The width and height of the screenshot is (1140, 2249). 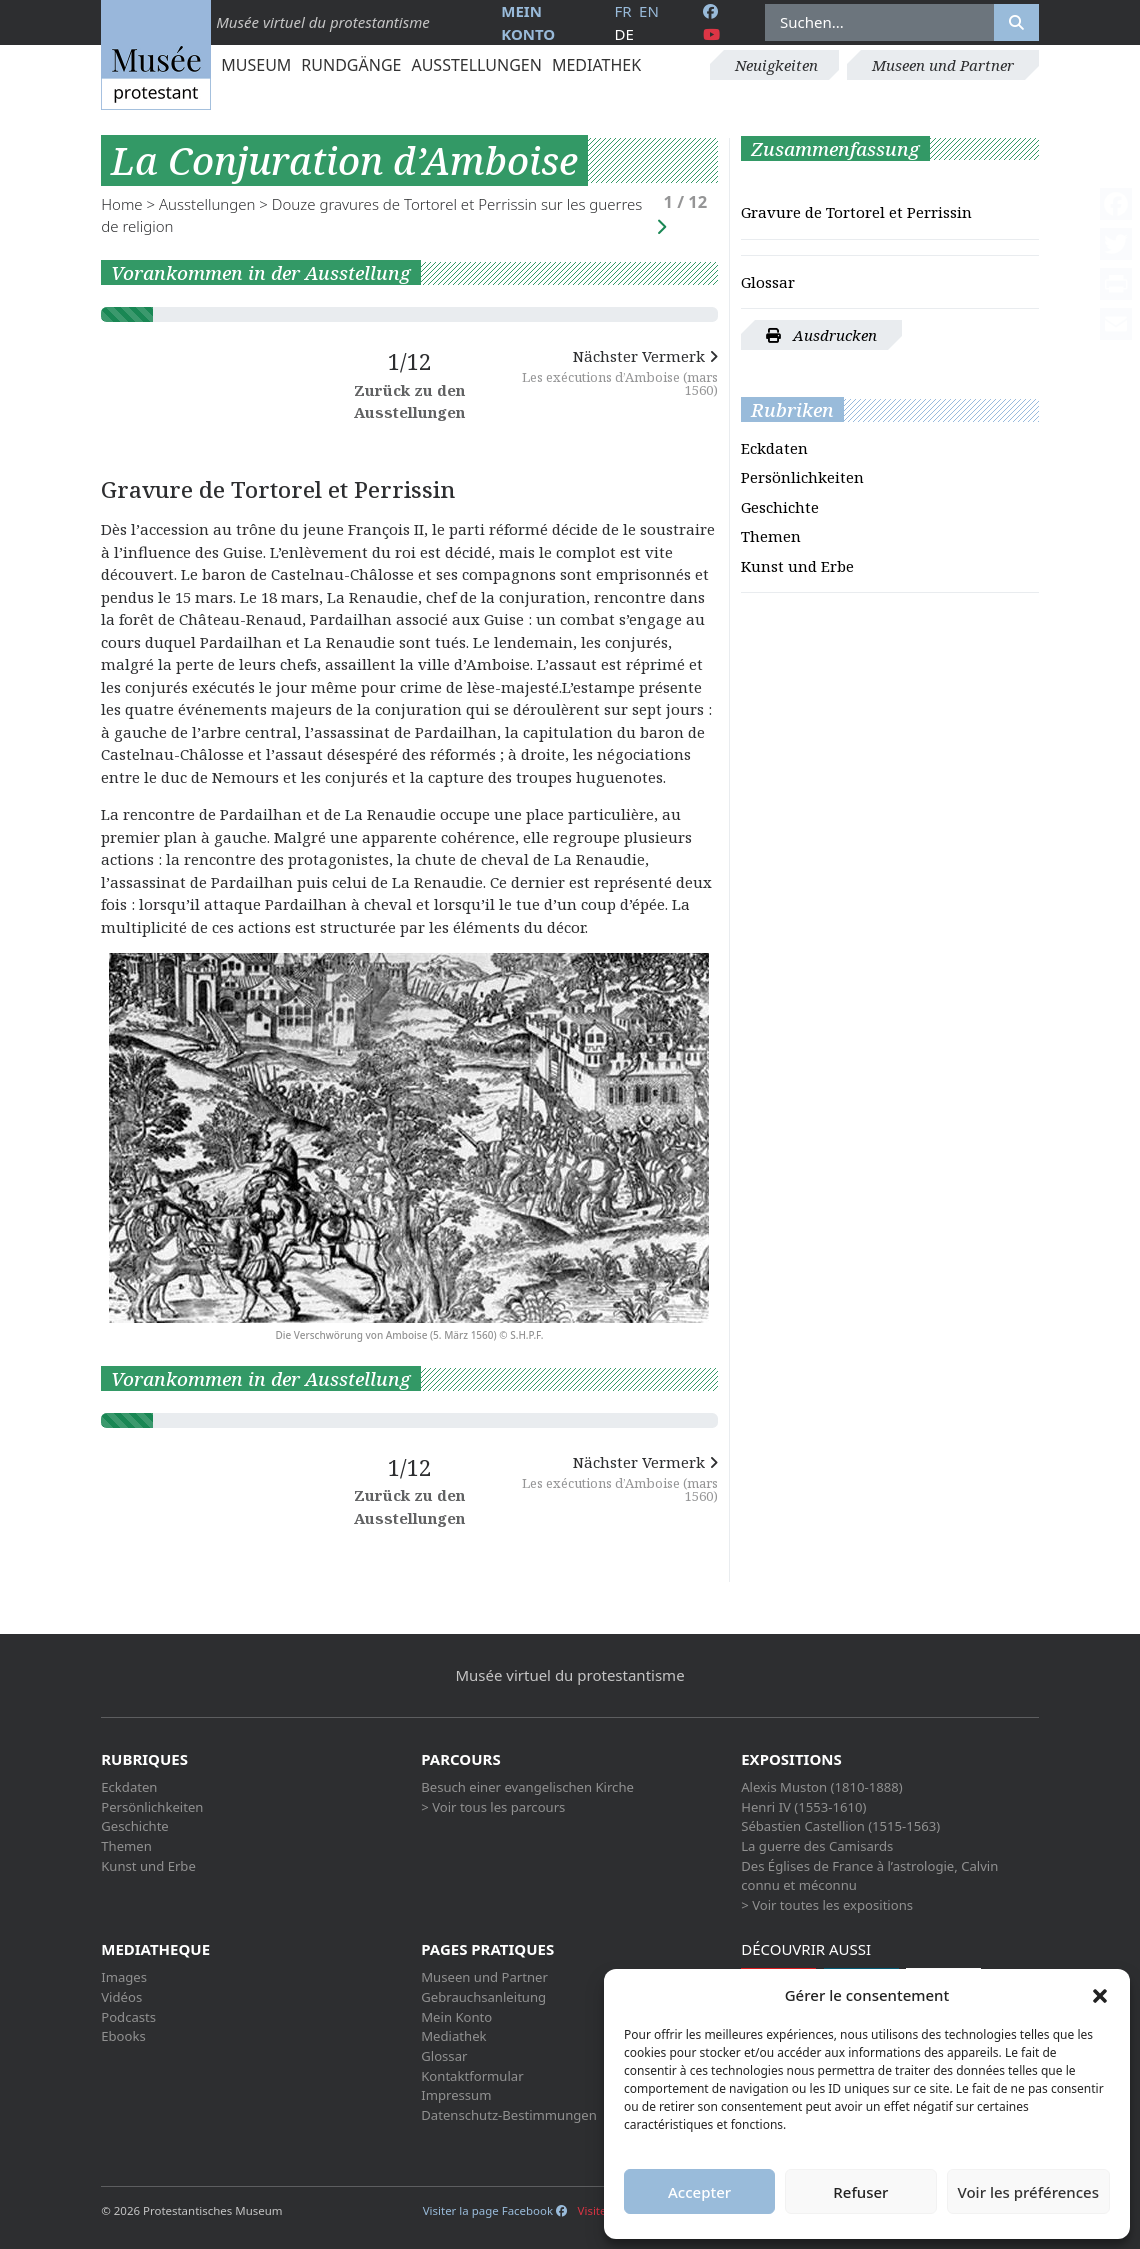 I want to click on Museum, so click(x=256, y=65).